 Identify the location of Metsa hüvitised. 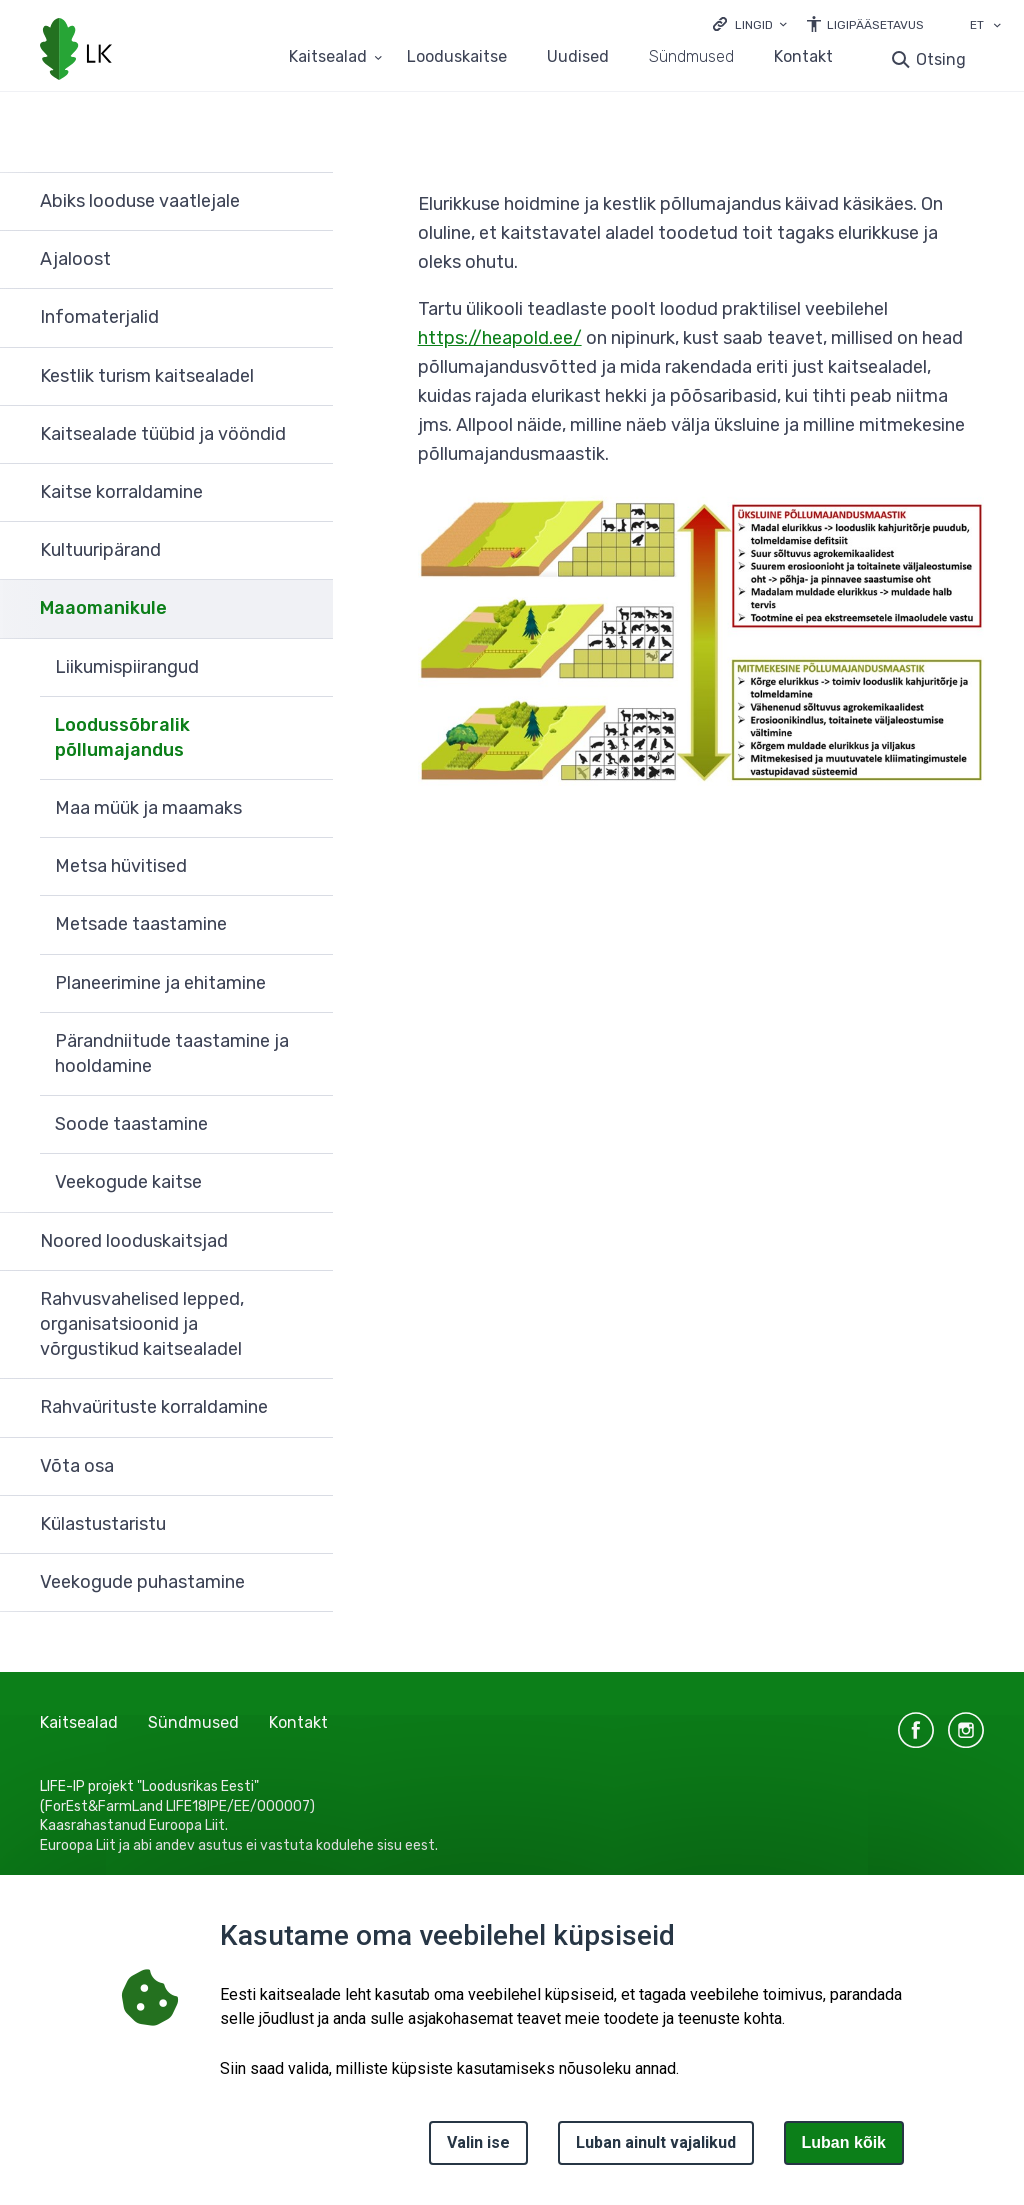
(121, 866).